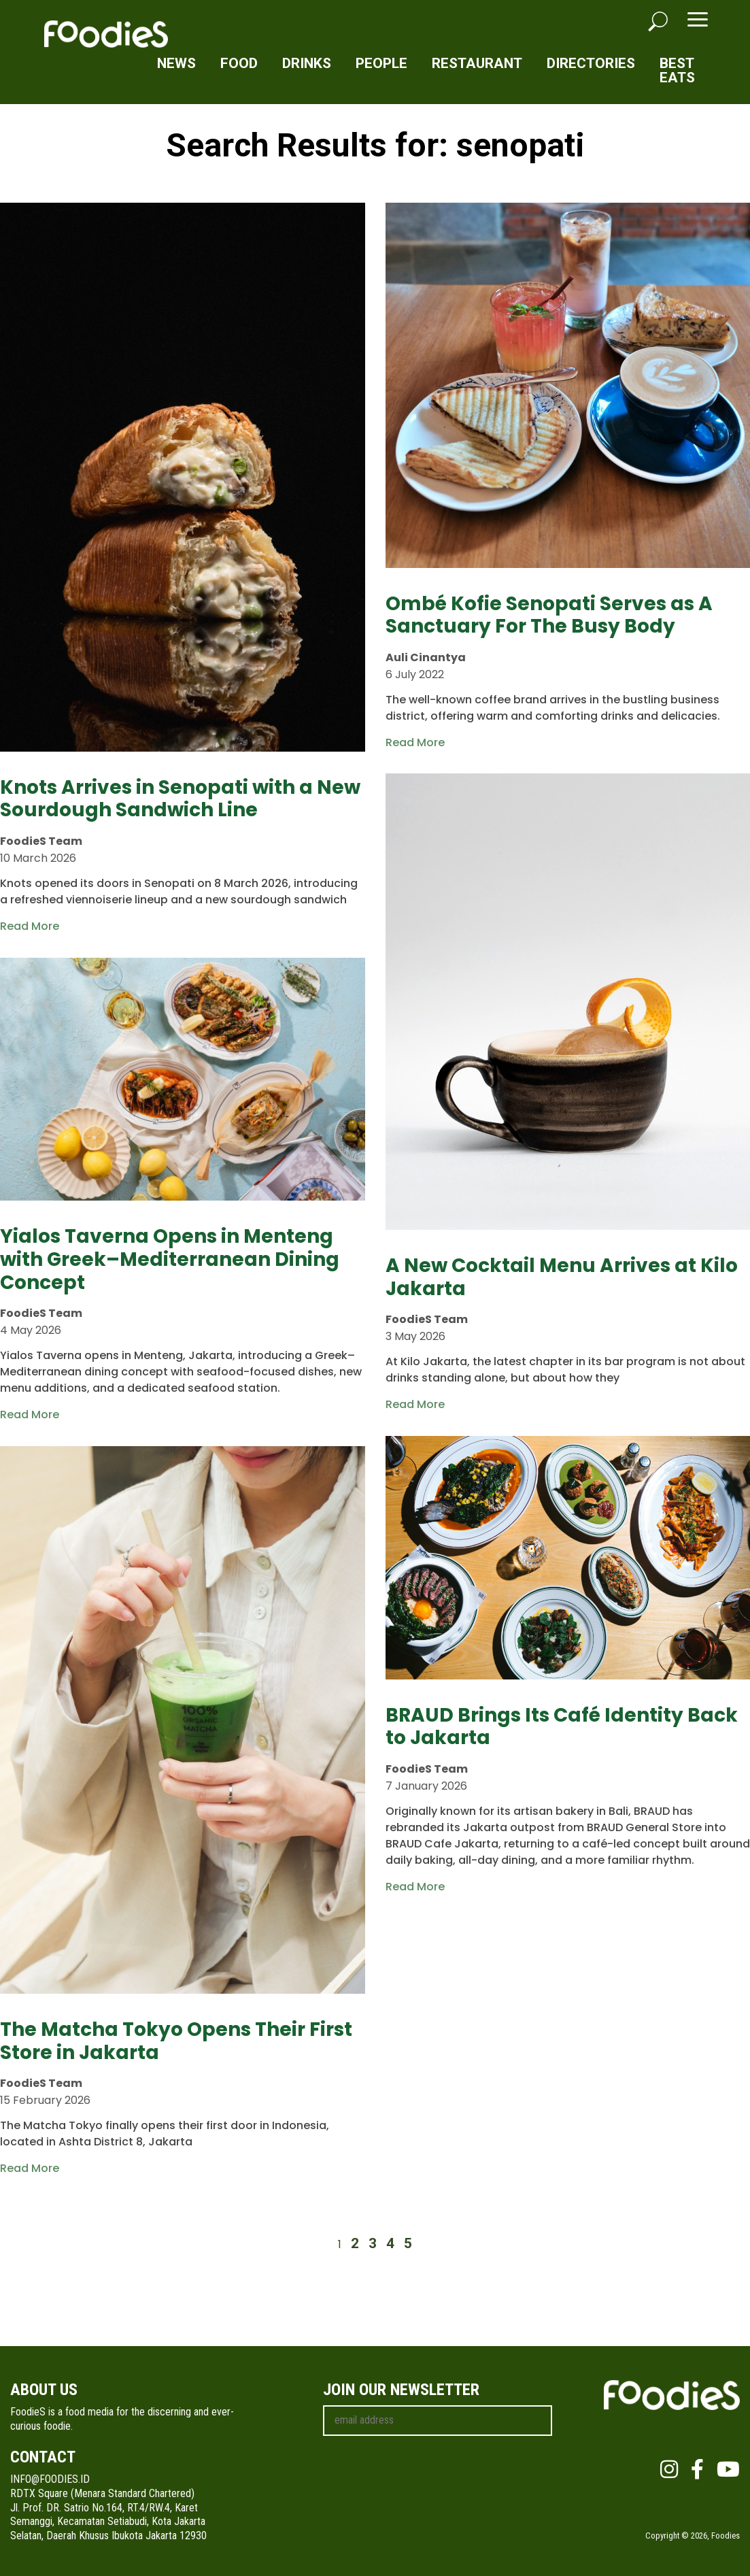  I want to click on Best Eats, so click(677, 70).